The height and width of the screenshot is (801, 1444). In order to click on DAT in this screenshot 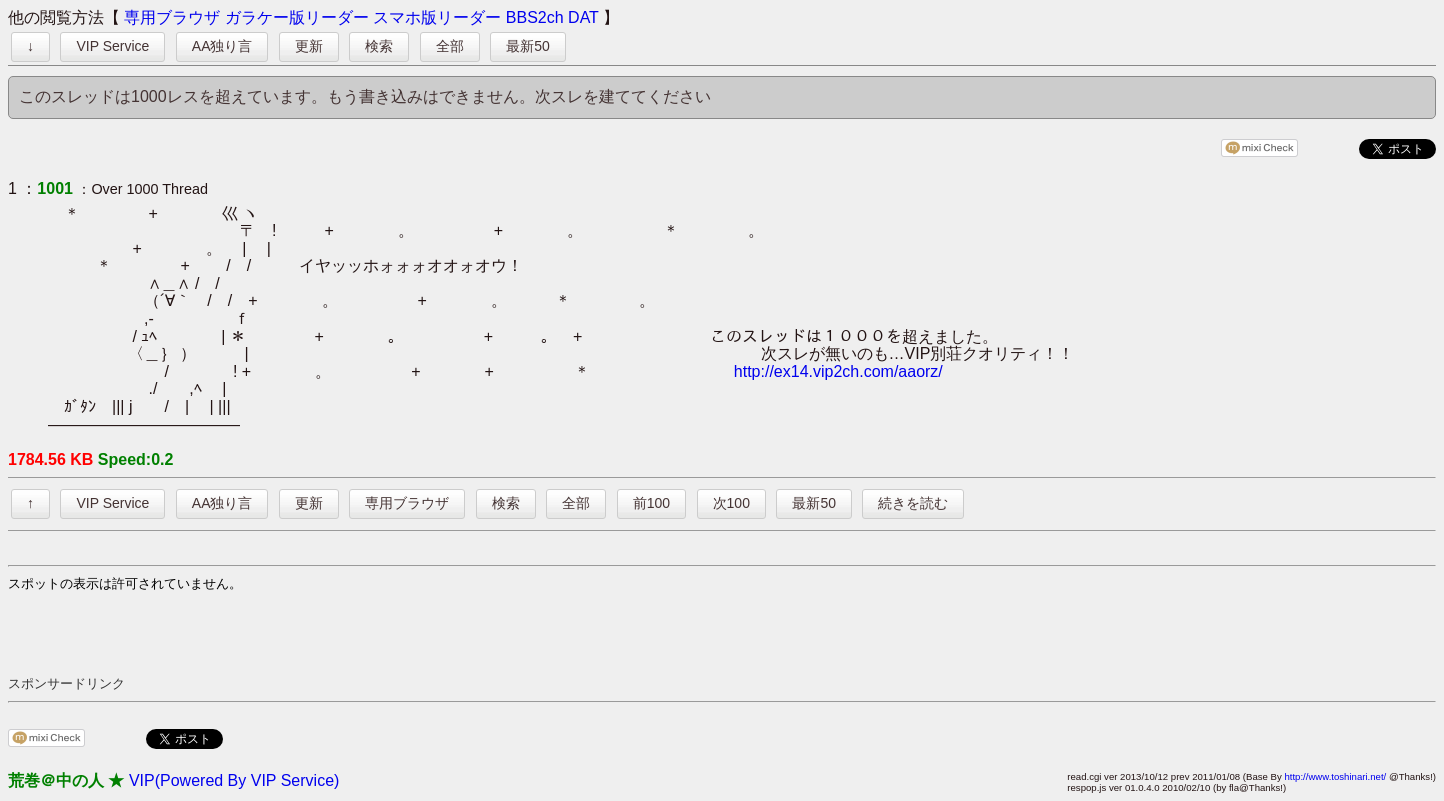, I will do `click(583, 17)`.